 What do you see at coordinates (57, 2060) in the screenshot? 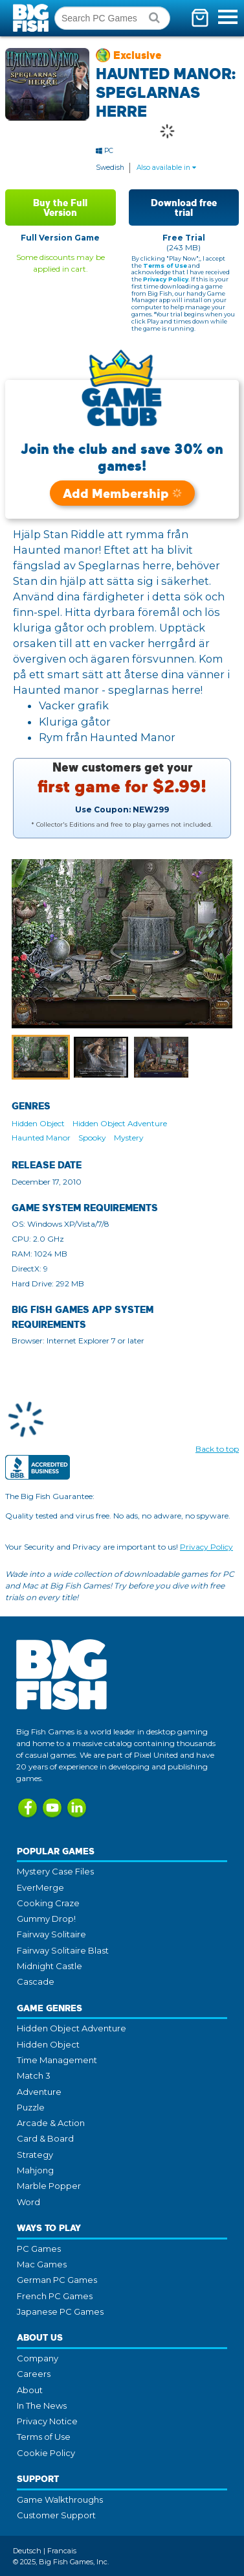
I see `Time Management` at bounding box center [57, 2060].